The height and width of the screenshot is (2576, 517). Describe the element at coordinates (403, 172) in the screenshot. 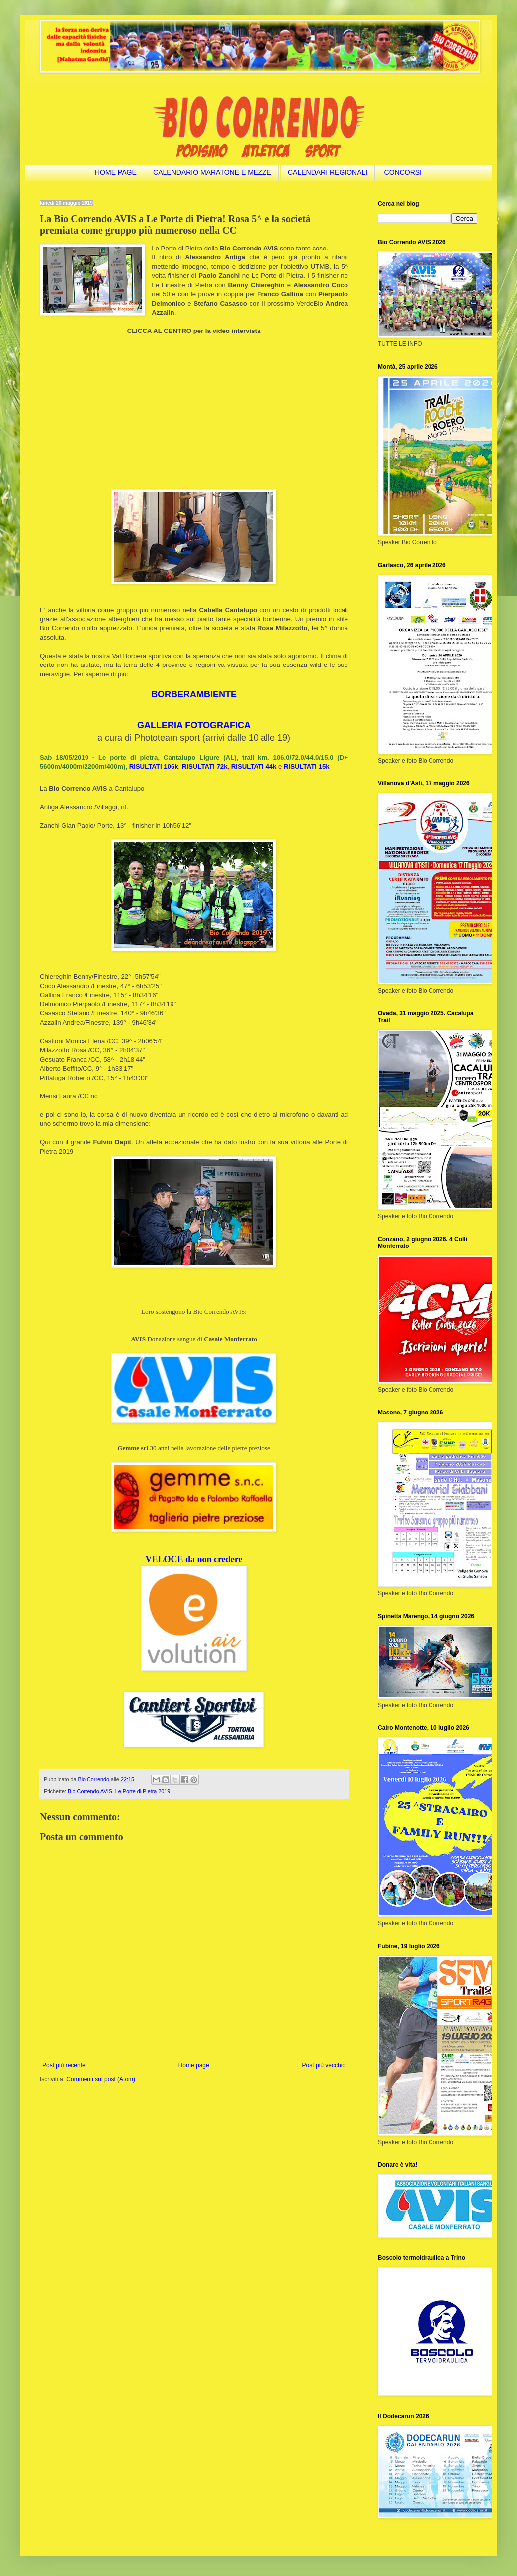

I see `CONCORSI` at that location.